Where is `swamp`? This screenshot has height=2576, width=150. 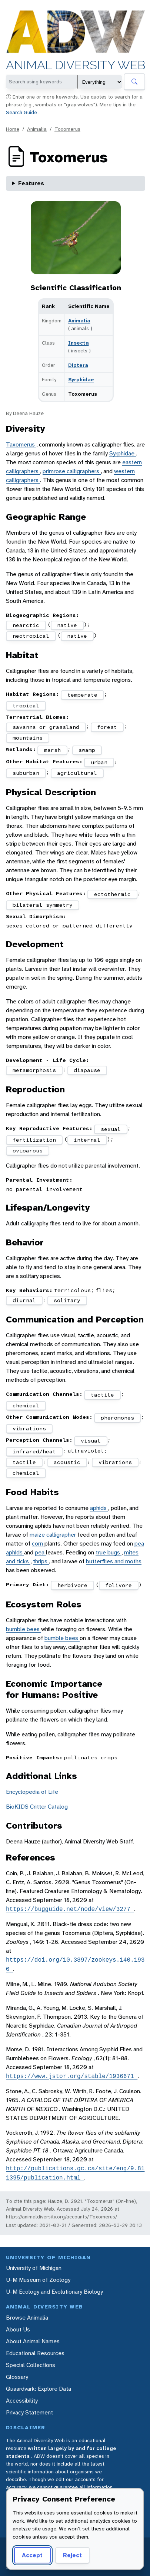
swamp is located at coordinates (87, 750).